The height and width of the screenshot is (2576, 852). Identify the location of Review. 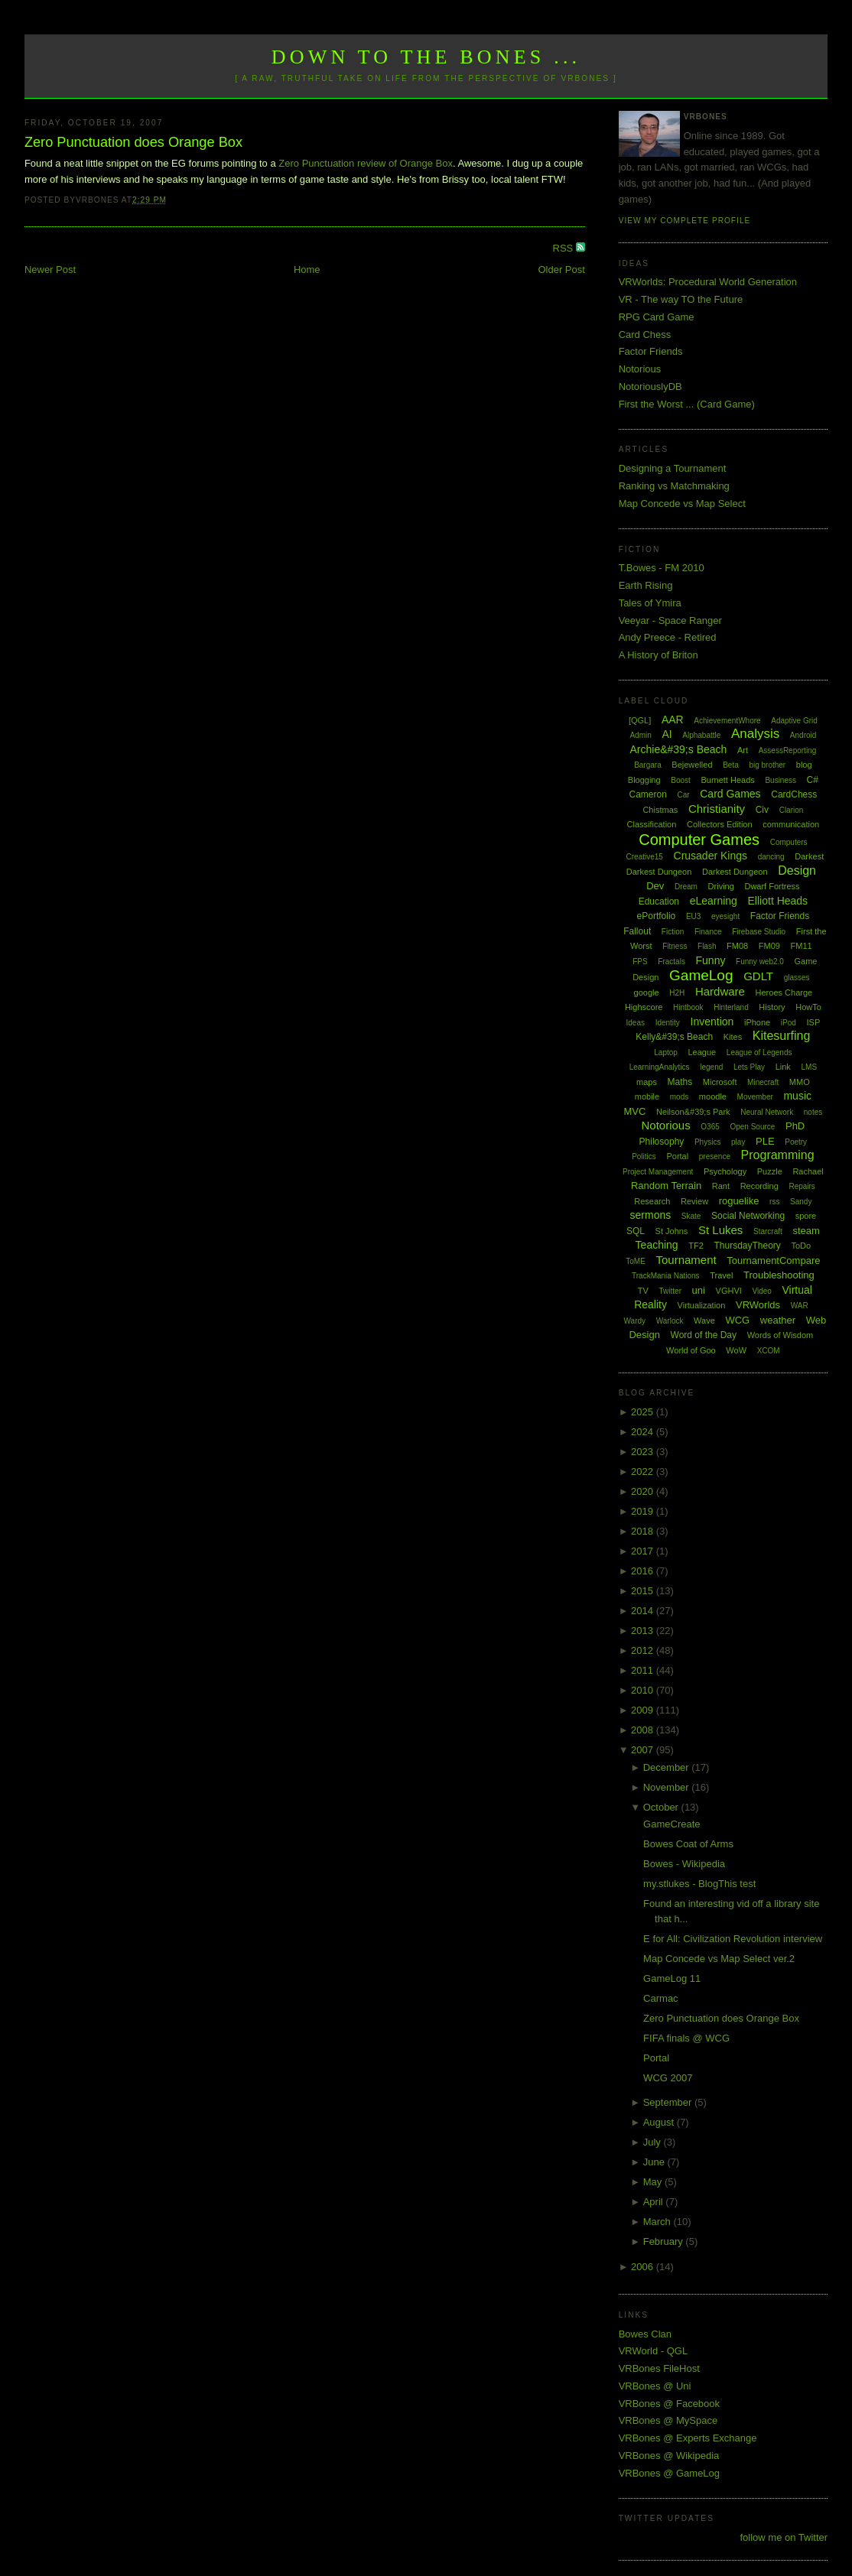
(694, 1201).